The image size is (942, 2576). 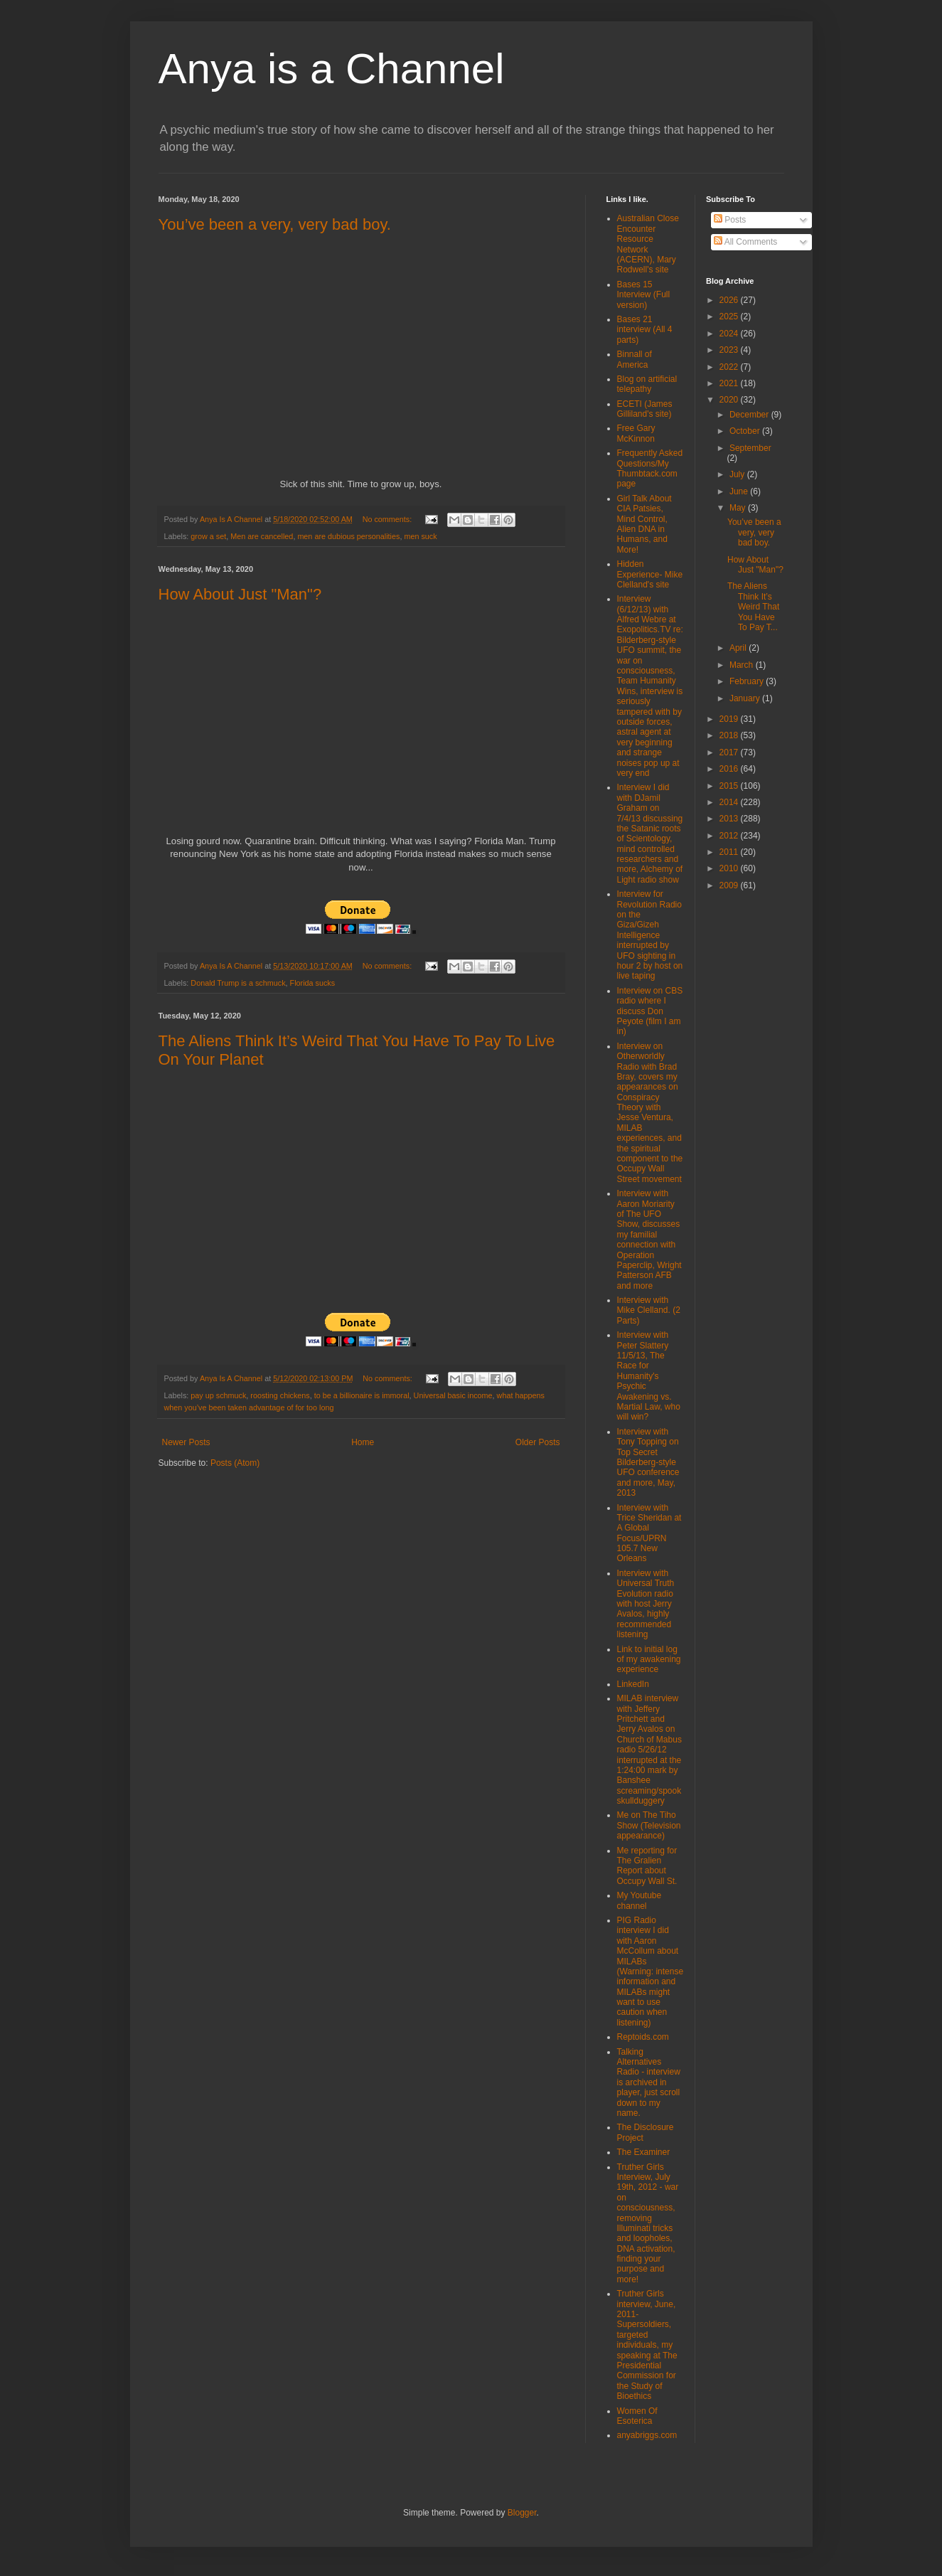 What do you see at coordinates (275, 224) in the screenshot?
I see `You’ve been a very, very bad boy.` at bounding box center [275, 224].